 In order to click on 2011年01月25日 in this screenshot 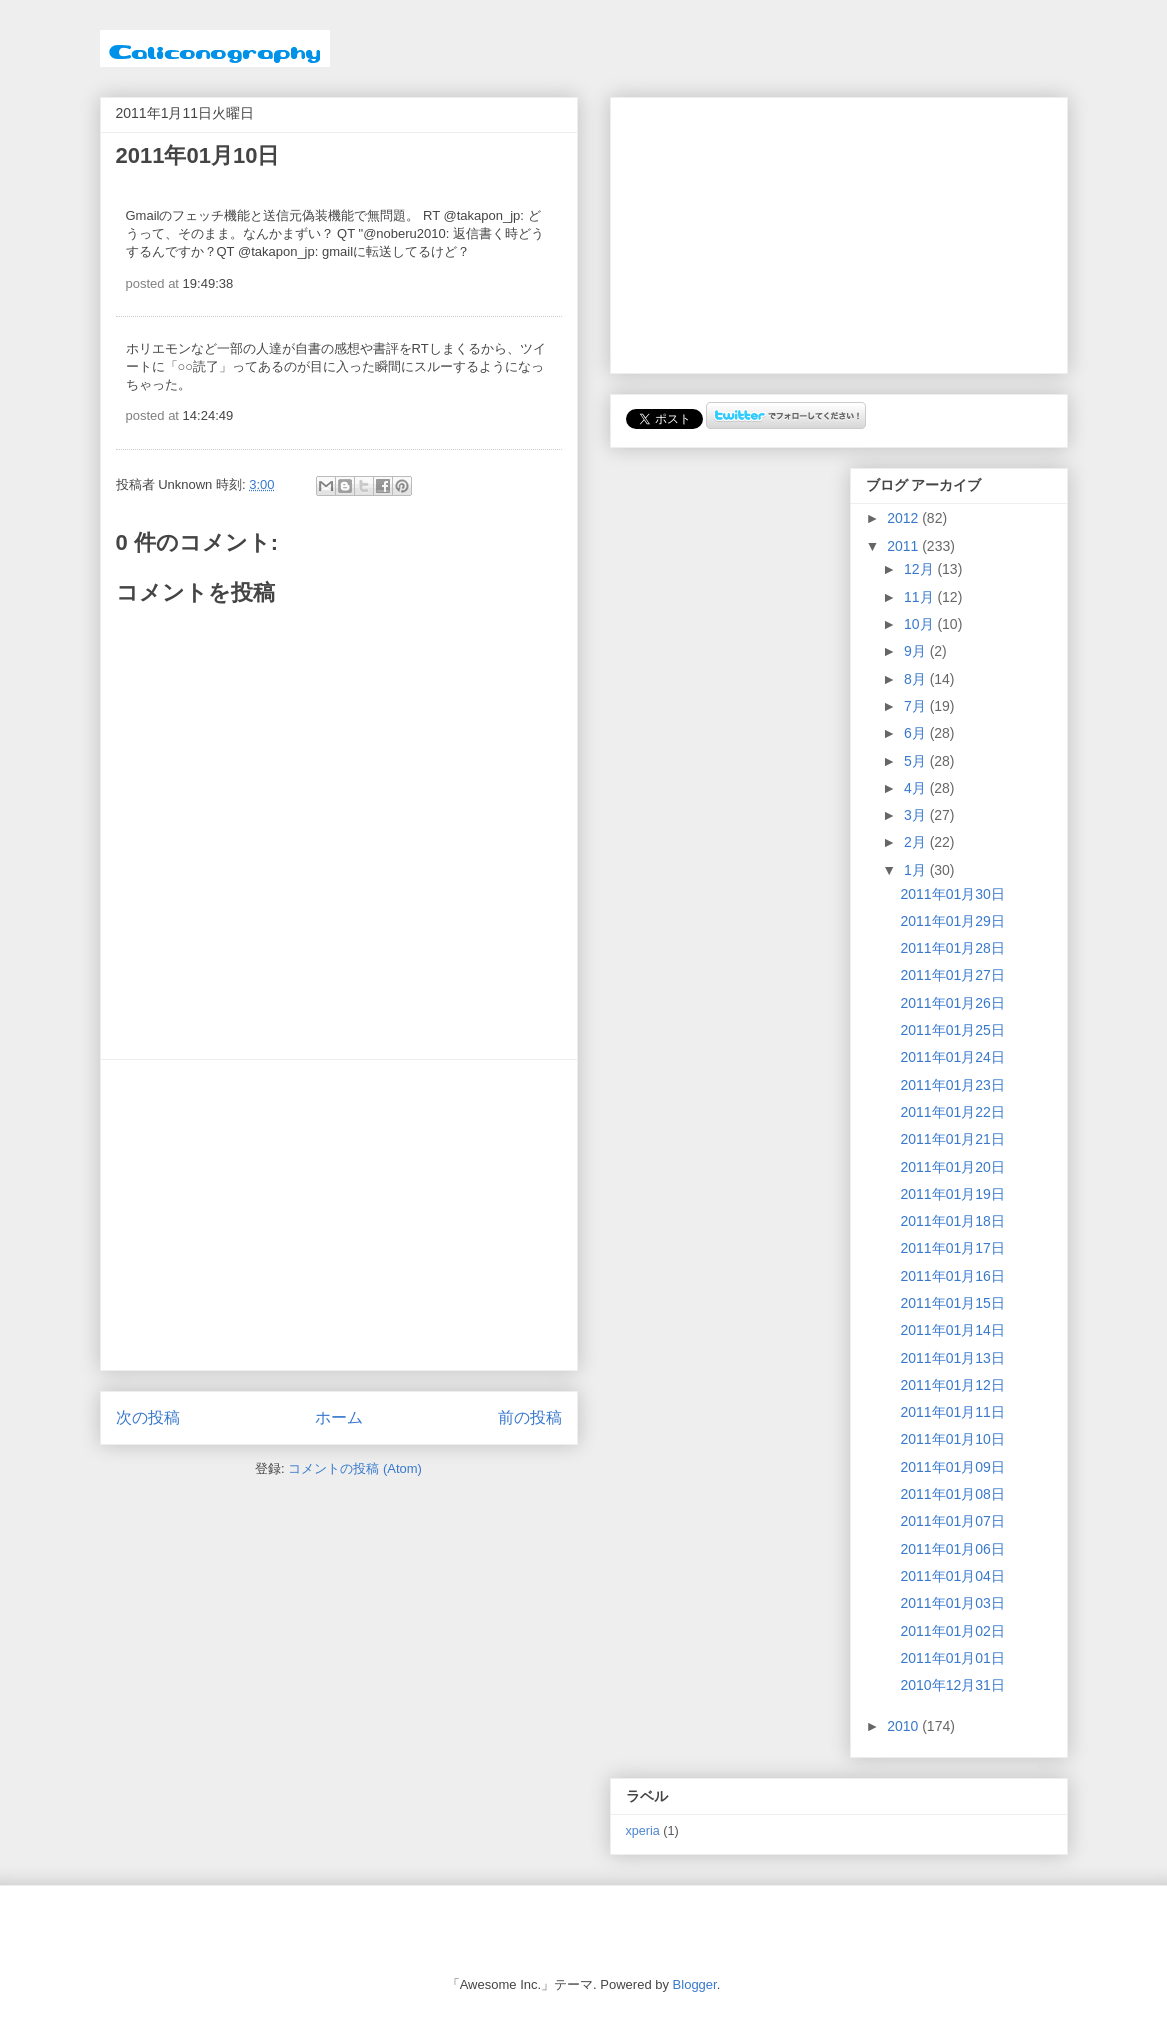, I will do `click(952, 1030)`.